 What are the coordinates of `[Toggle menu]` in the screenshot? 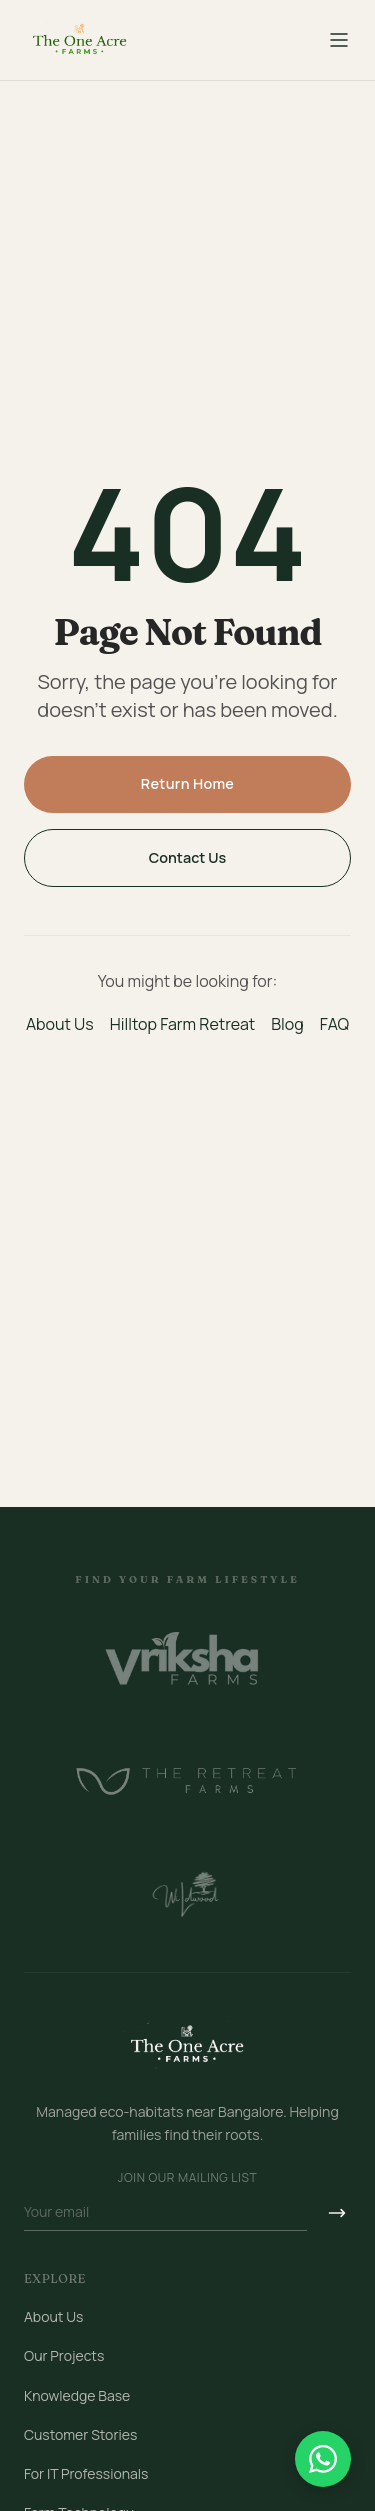 It's located at (339, 40).